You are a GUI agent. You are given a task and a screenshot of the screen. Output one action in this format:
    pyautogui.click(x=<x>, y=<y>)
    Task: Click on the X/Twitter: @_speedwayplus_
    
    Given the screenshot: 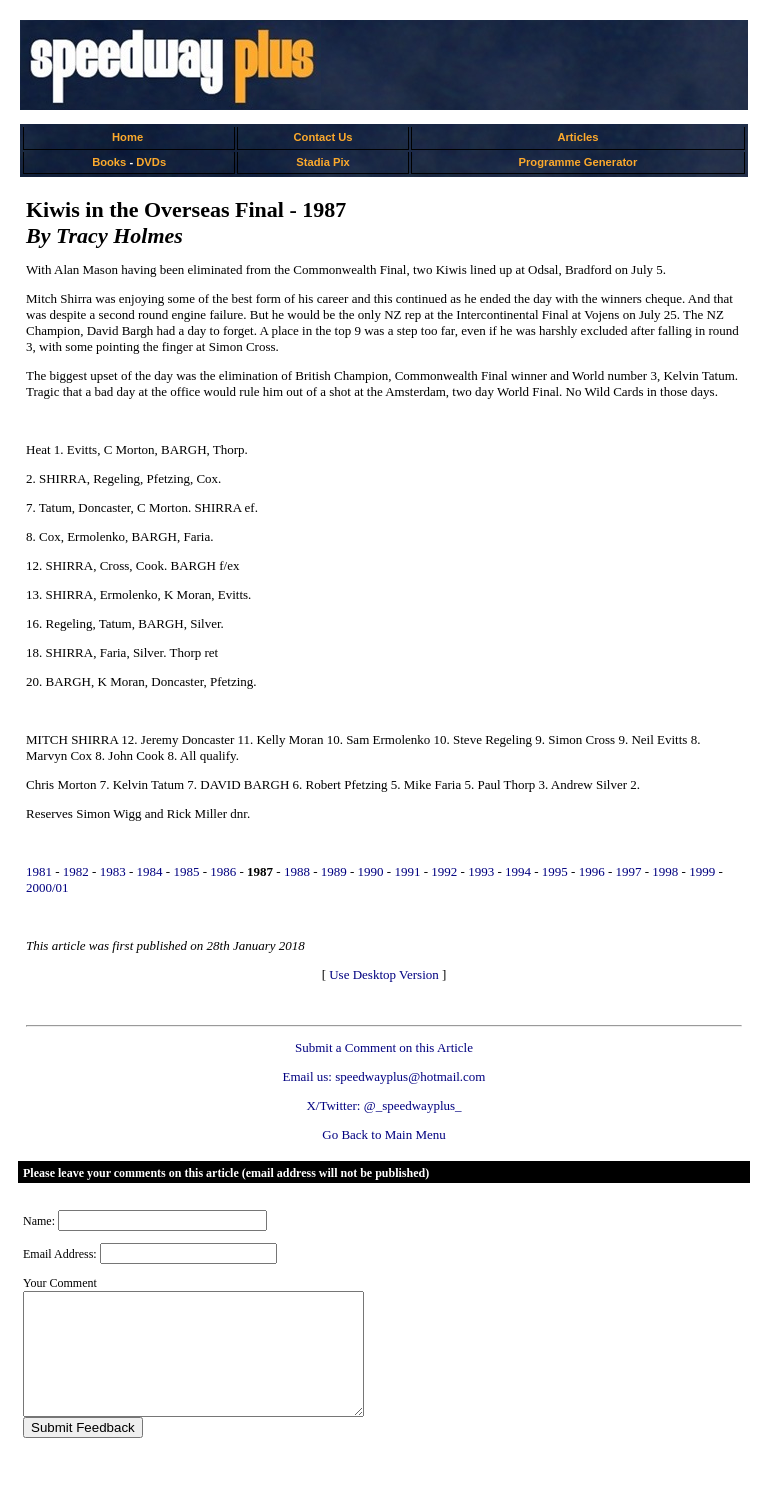 What is the action you would take?
    pyautogui.click(x=383, y=1105)
    